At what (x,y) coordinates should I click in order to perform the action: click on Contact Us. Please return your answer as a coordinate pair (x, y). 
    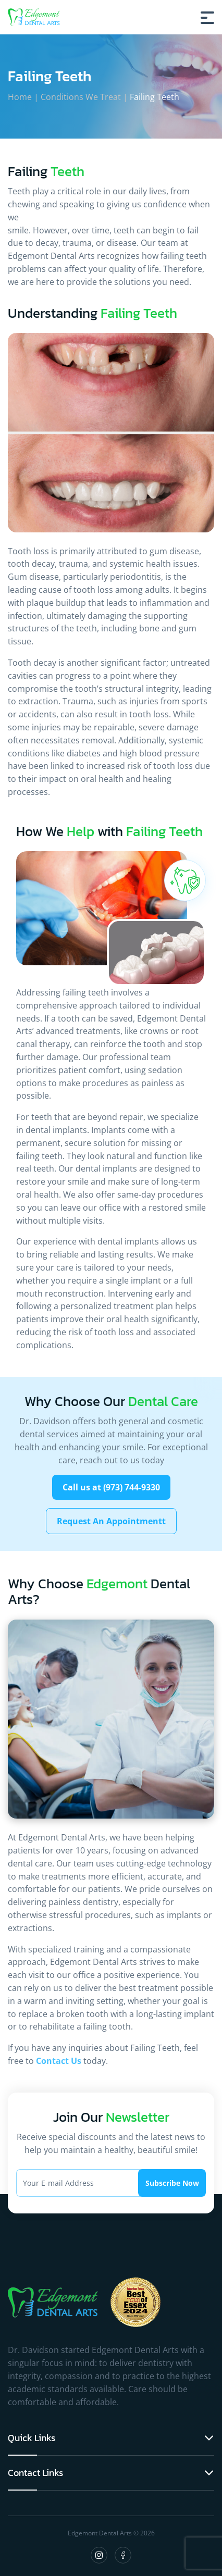
    Looking at the image, I should click on (58, 2061).